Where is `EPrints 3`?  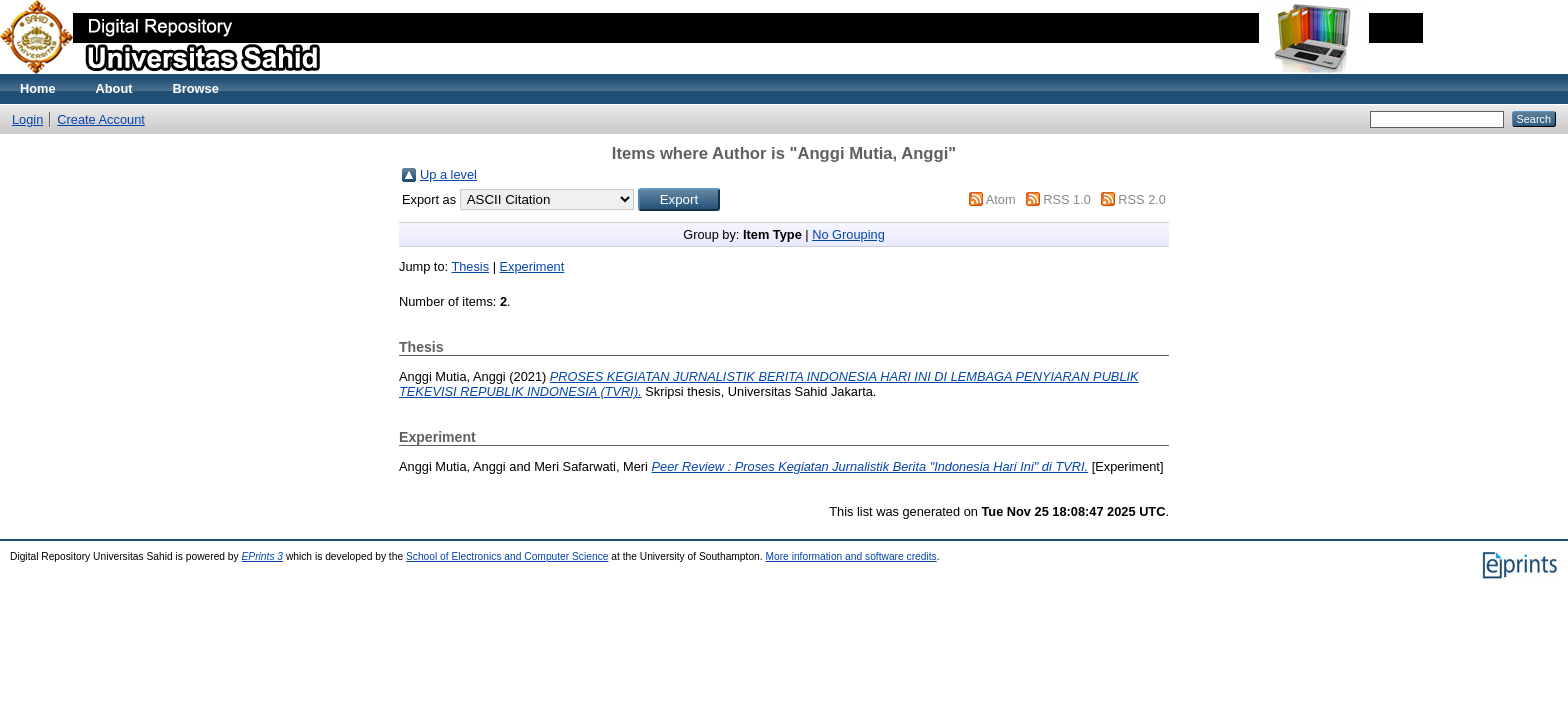 EPrints 3 is located at coordinates (263, 556).